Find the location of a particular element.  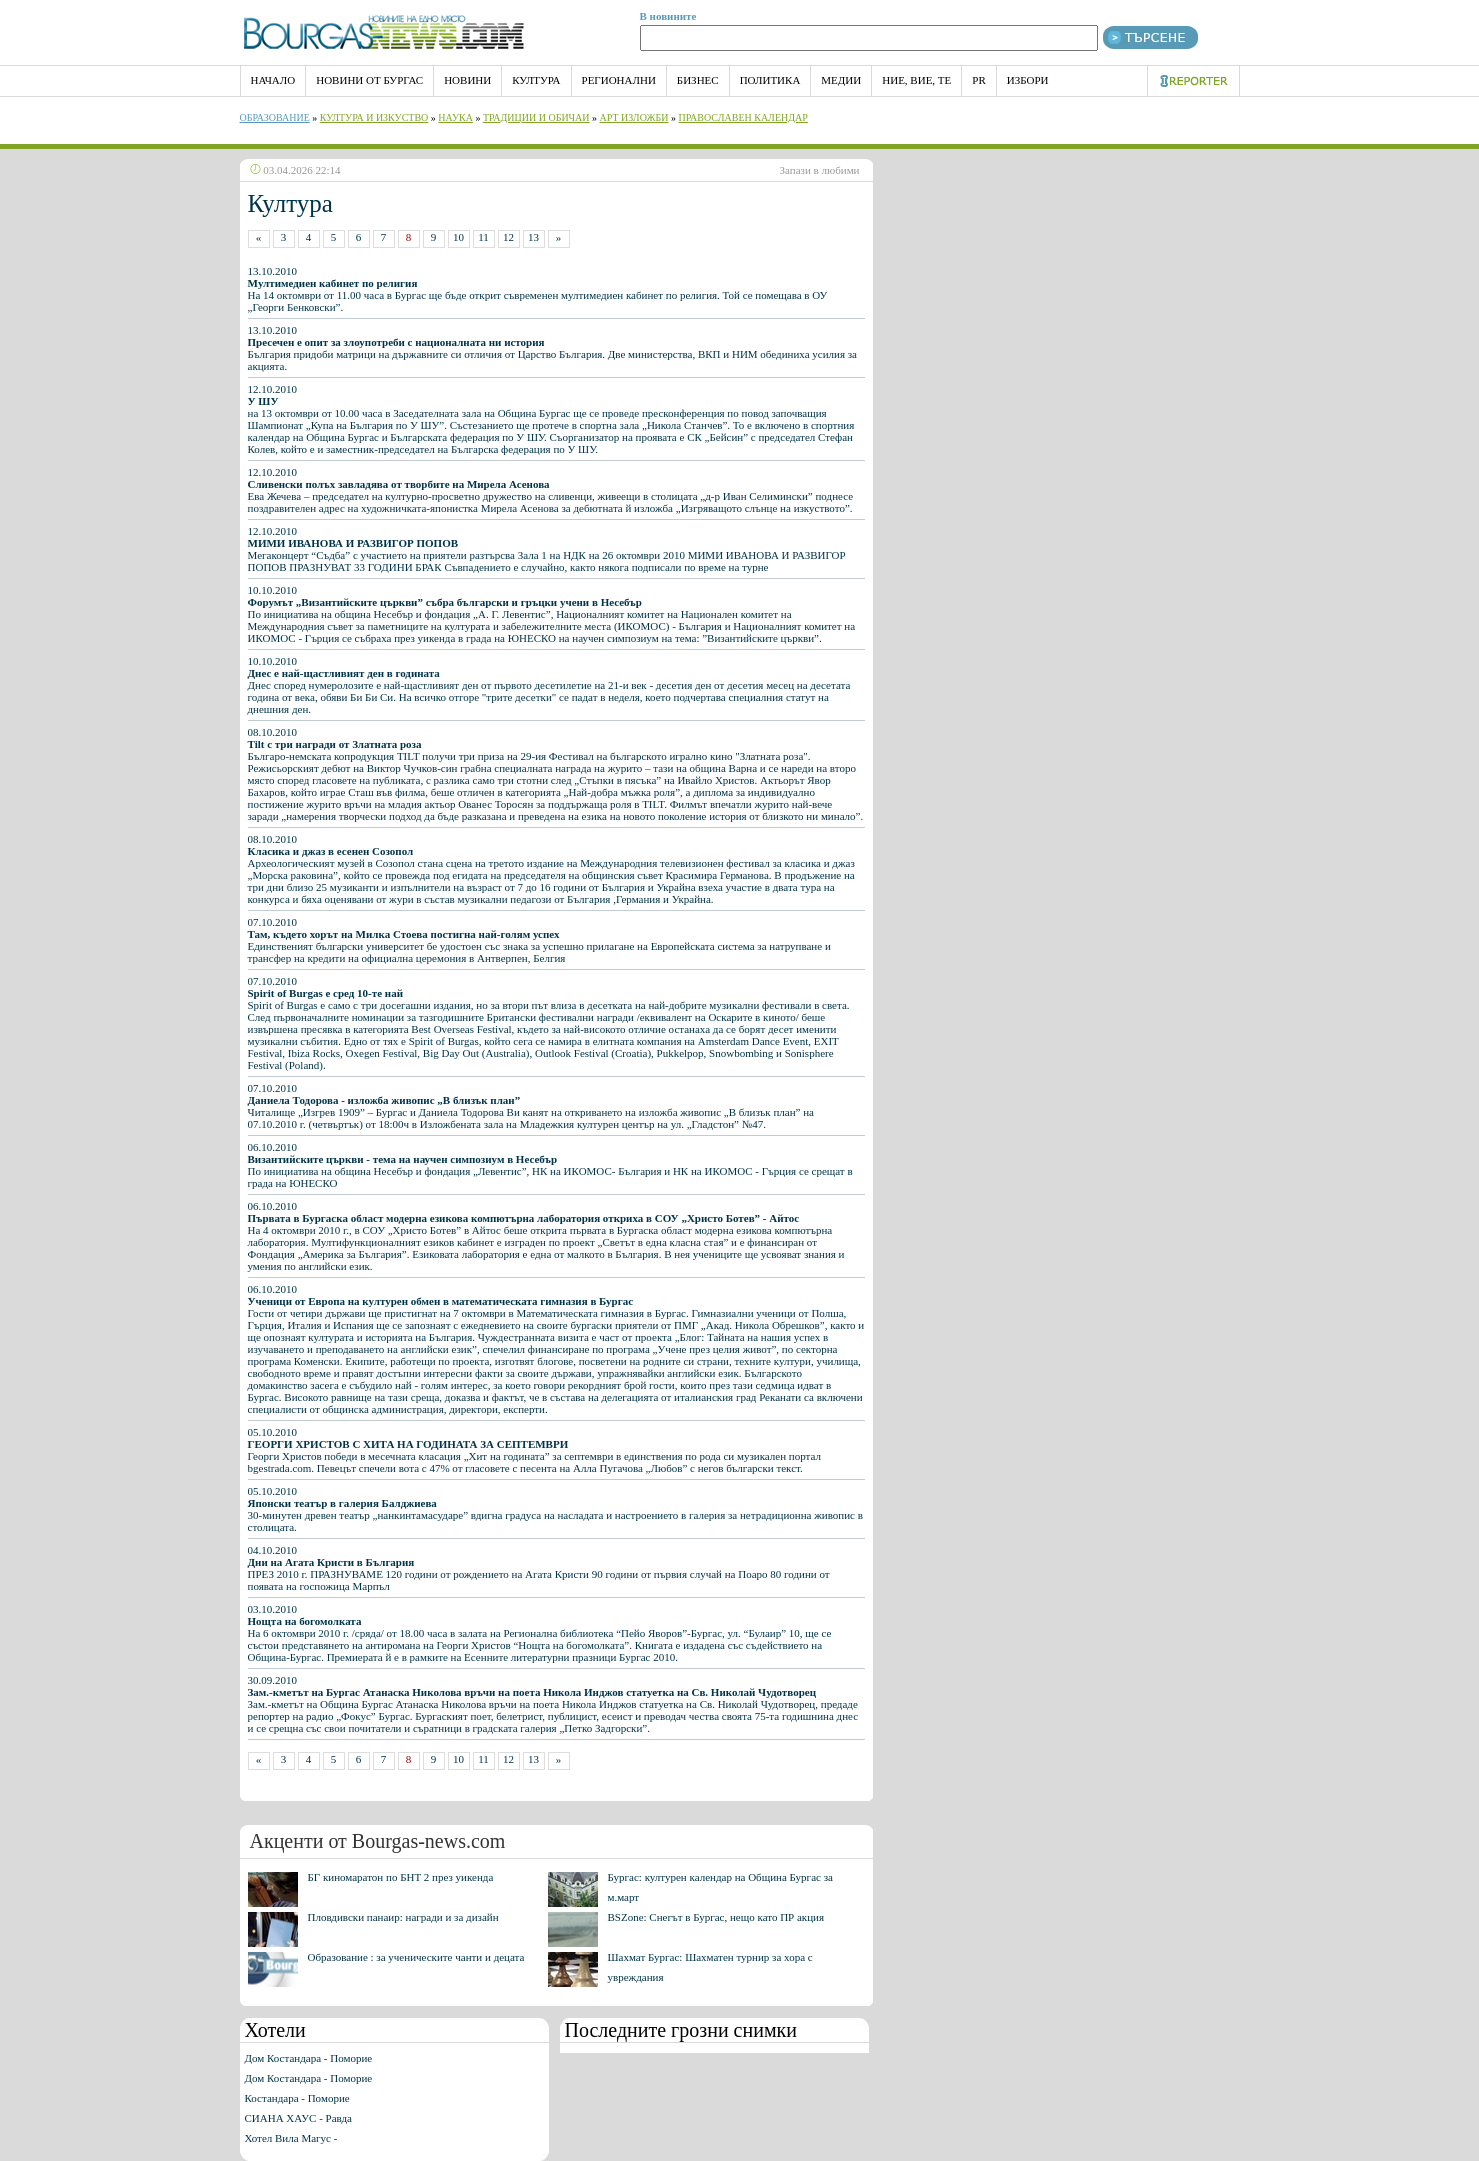

BSZone: Снегът в Бургас, нещо като ПР акция is located at coordinates (716, 1917).